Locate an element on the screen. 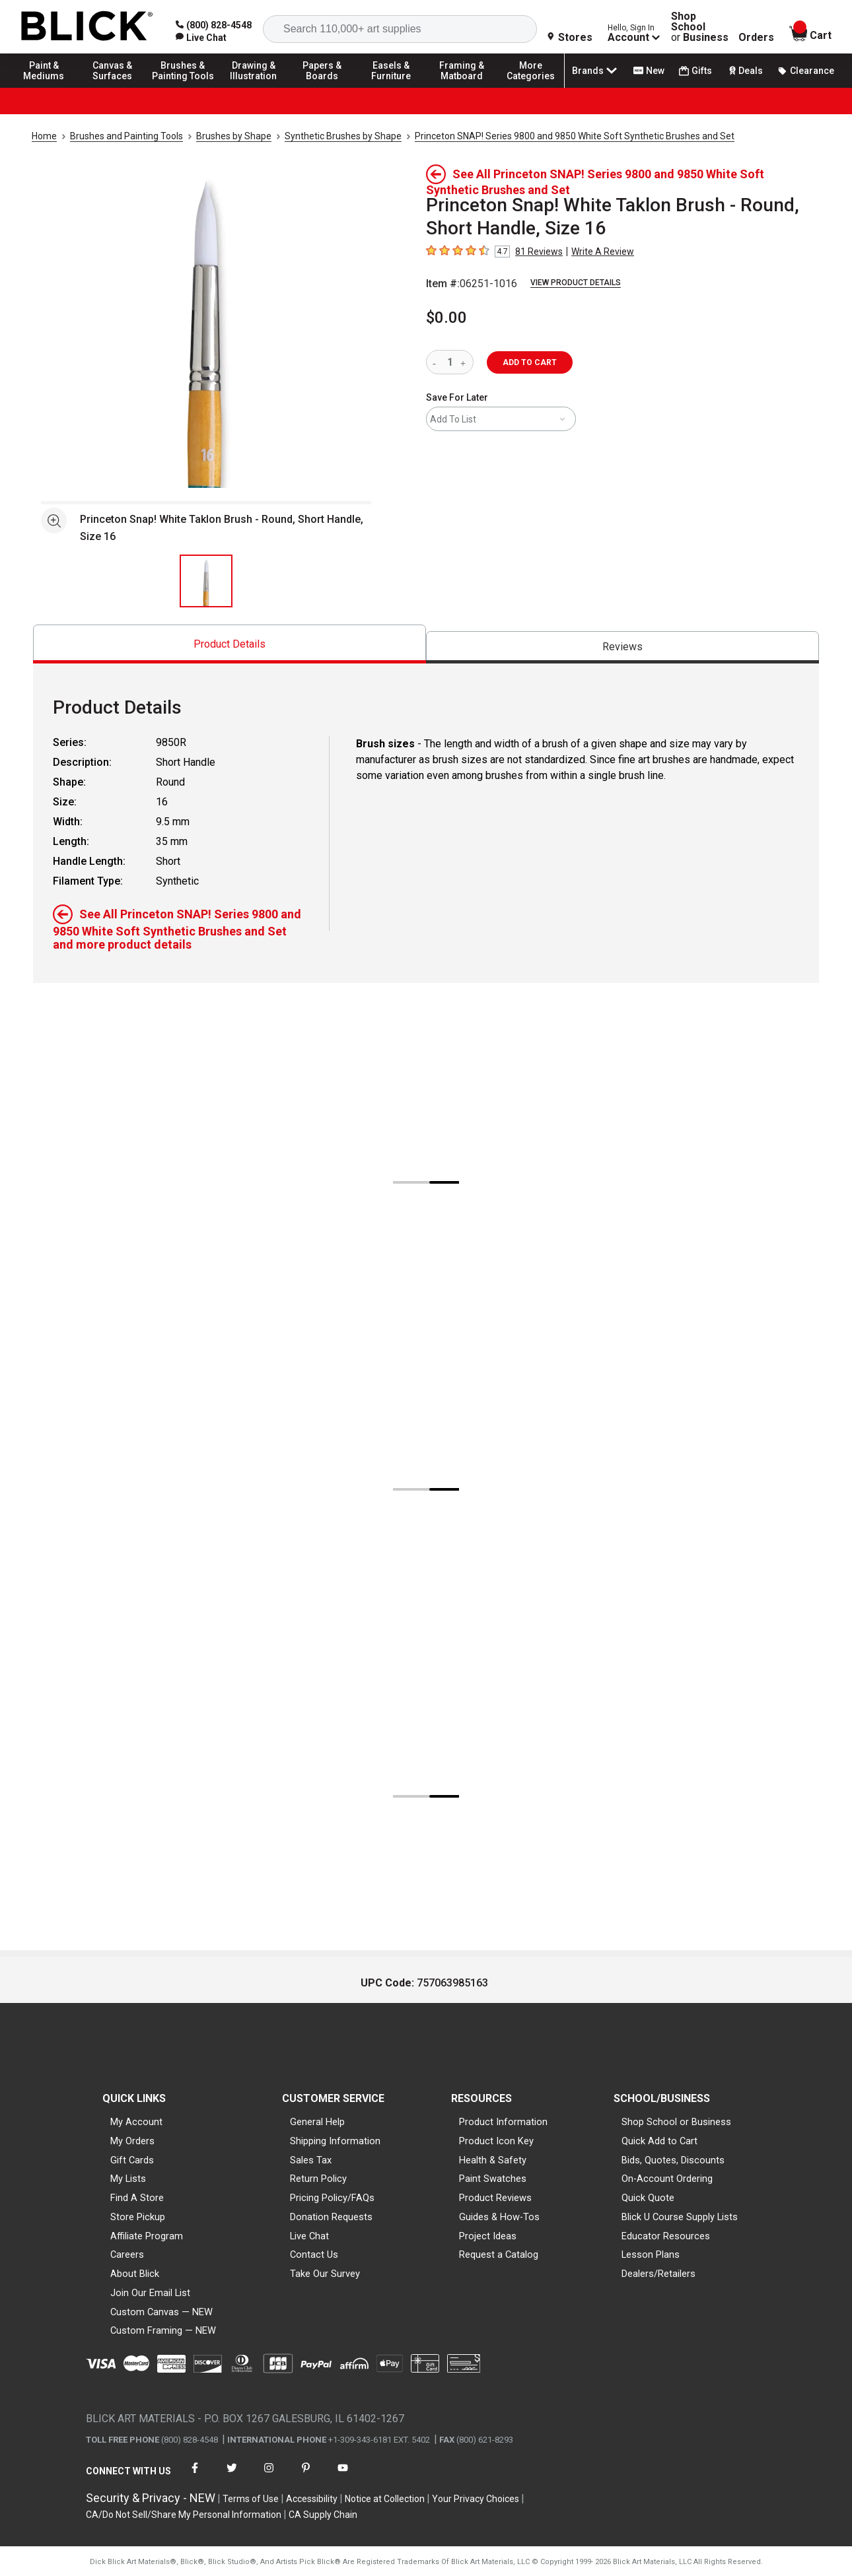 The height and width of the screenshot is (2576, 852). Donation Requests is located at coordinates (331, 2217).